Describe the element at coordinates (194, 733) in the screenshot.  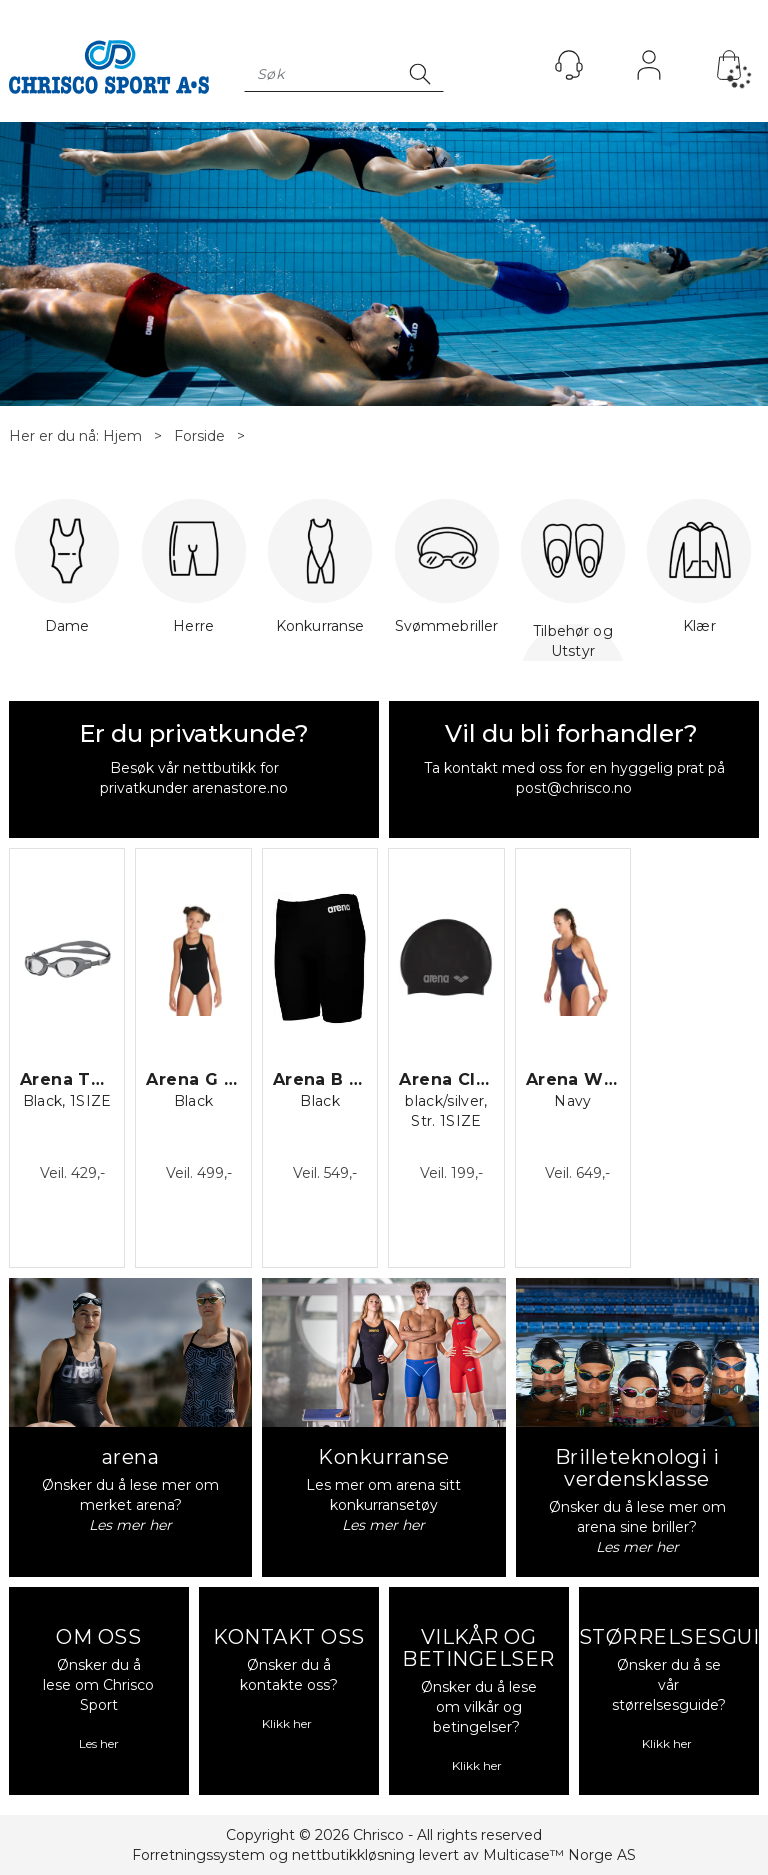
I see `Er du privatkunde?` at that location.